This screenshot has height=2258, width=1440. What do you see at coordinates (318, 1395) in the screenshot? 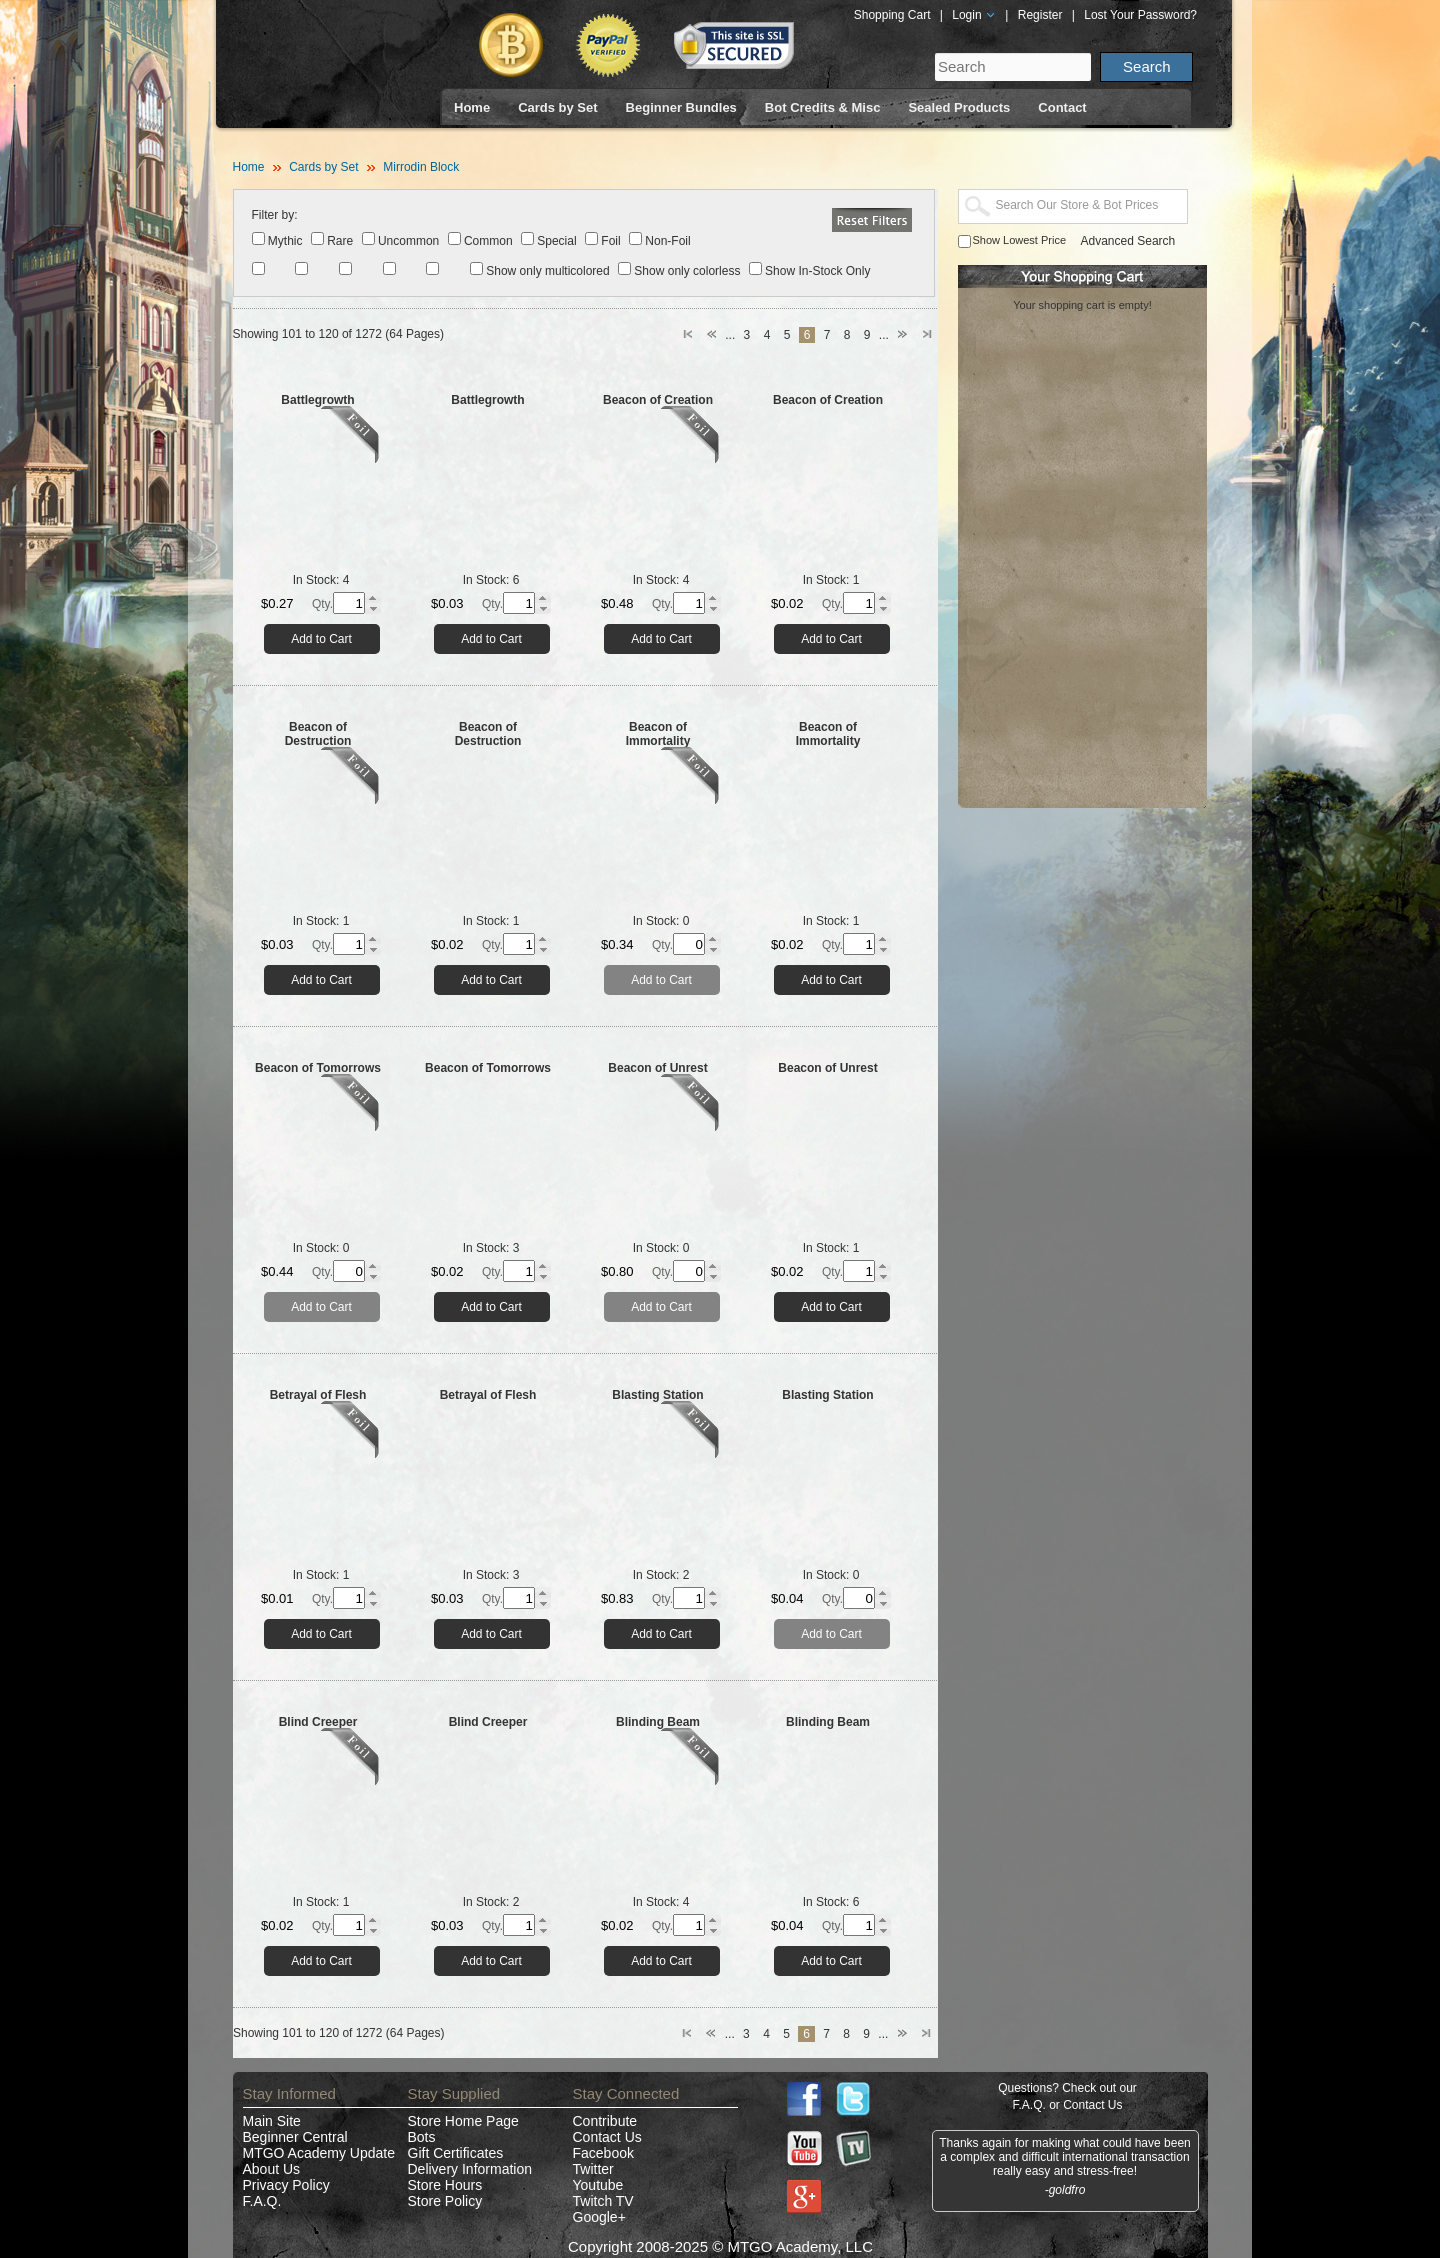
I see `Betrayal of Flesh` at bounding box center [318, 1395].